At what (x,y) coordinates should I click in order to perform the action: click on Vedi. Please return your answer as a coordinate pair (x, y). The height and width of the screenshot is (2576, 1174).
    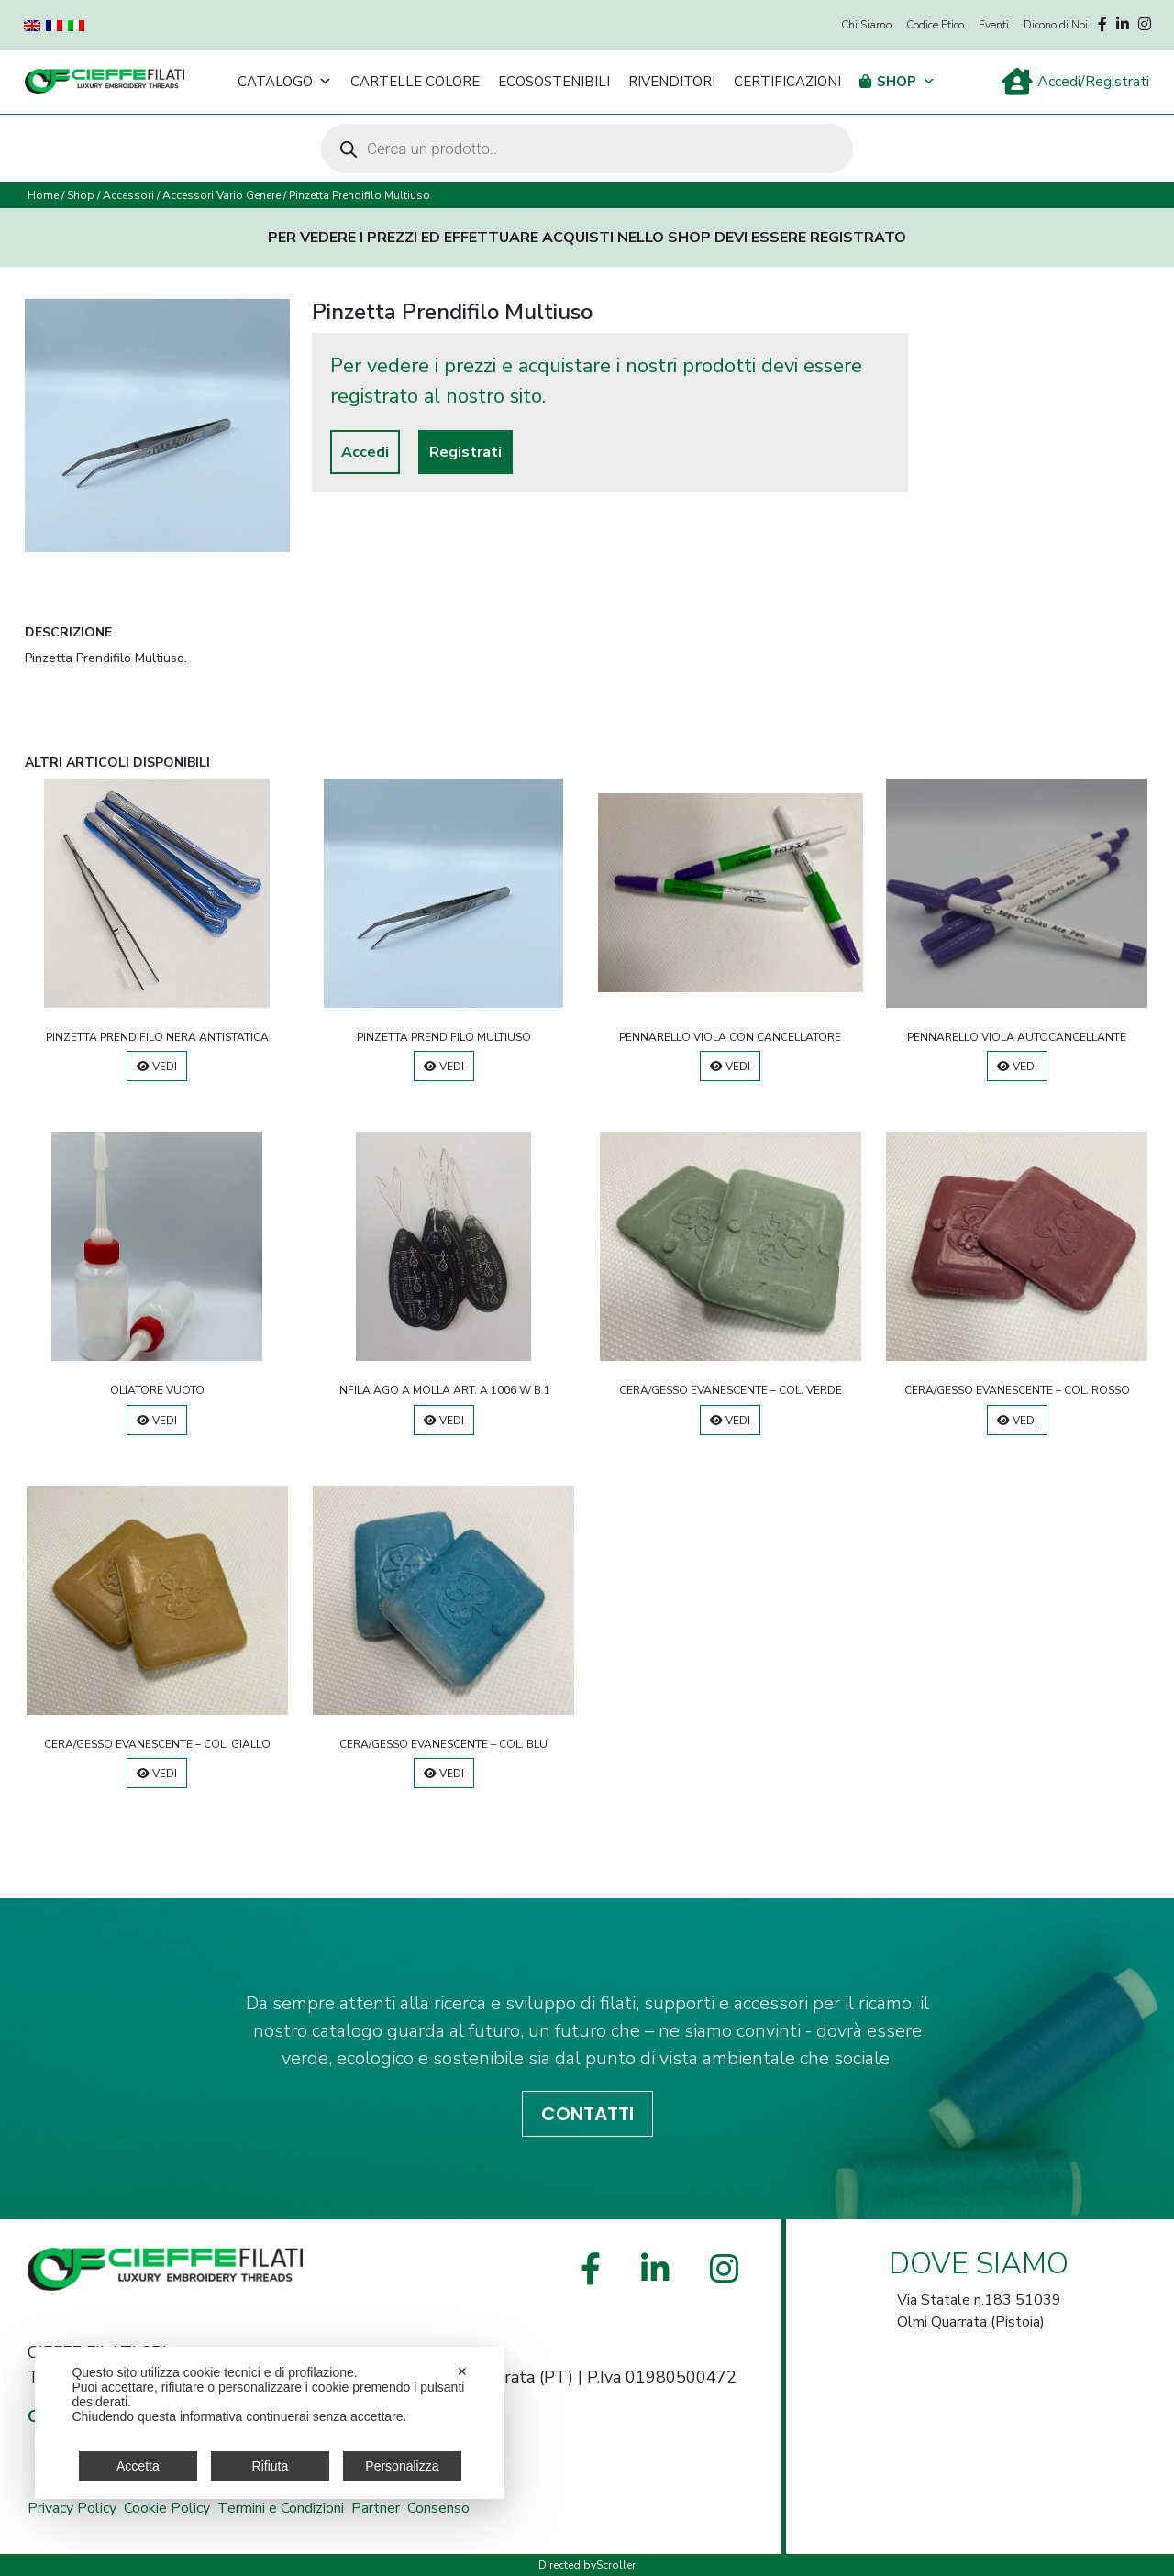
    Looking at the image, I should click on (157, 1066).